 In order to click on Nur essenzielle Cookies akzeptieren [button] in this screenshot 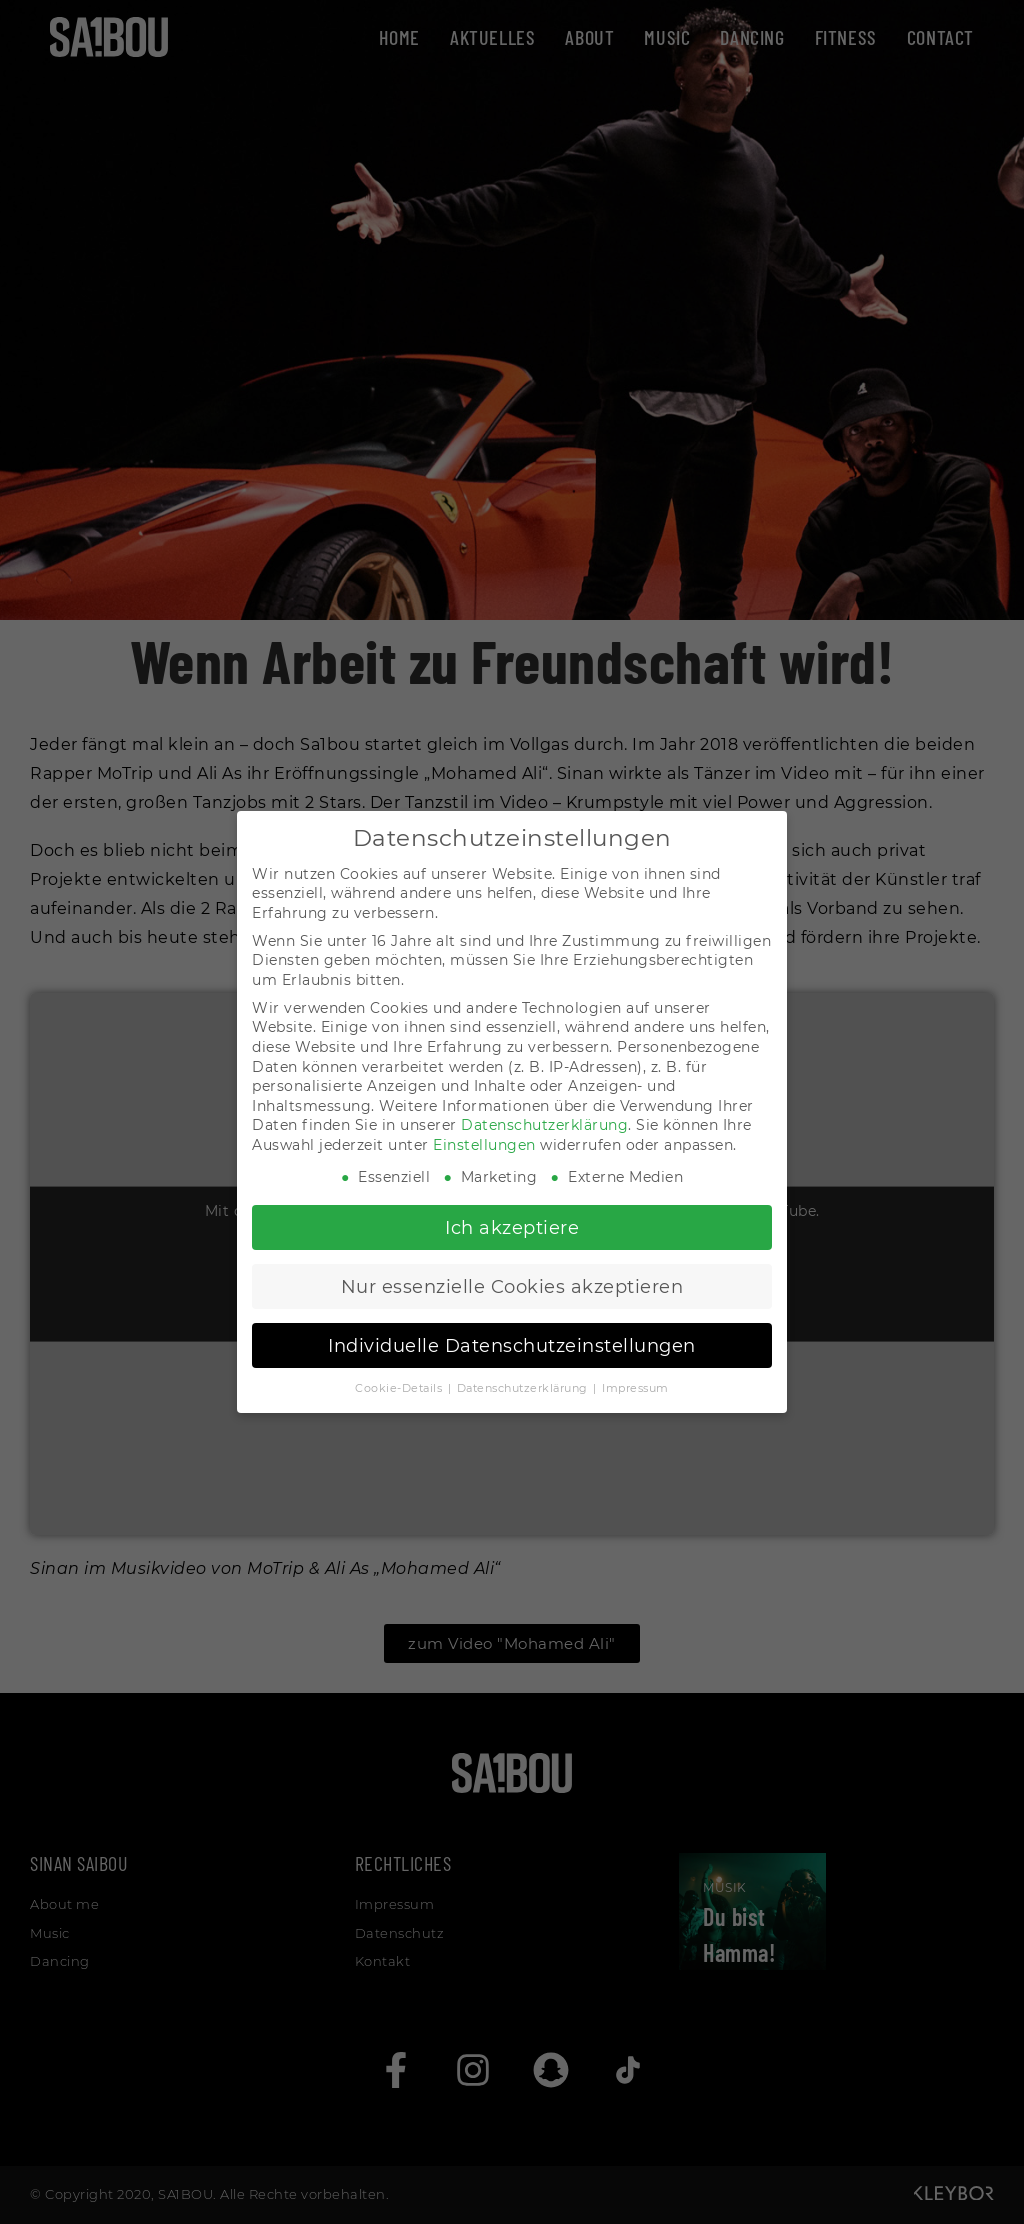, I will do `click(512, 1286)`.